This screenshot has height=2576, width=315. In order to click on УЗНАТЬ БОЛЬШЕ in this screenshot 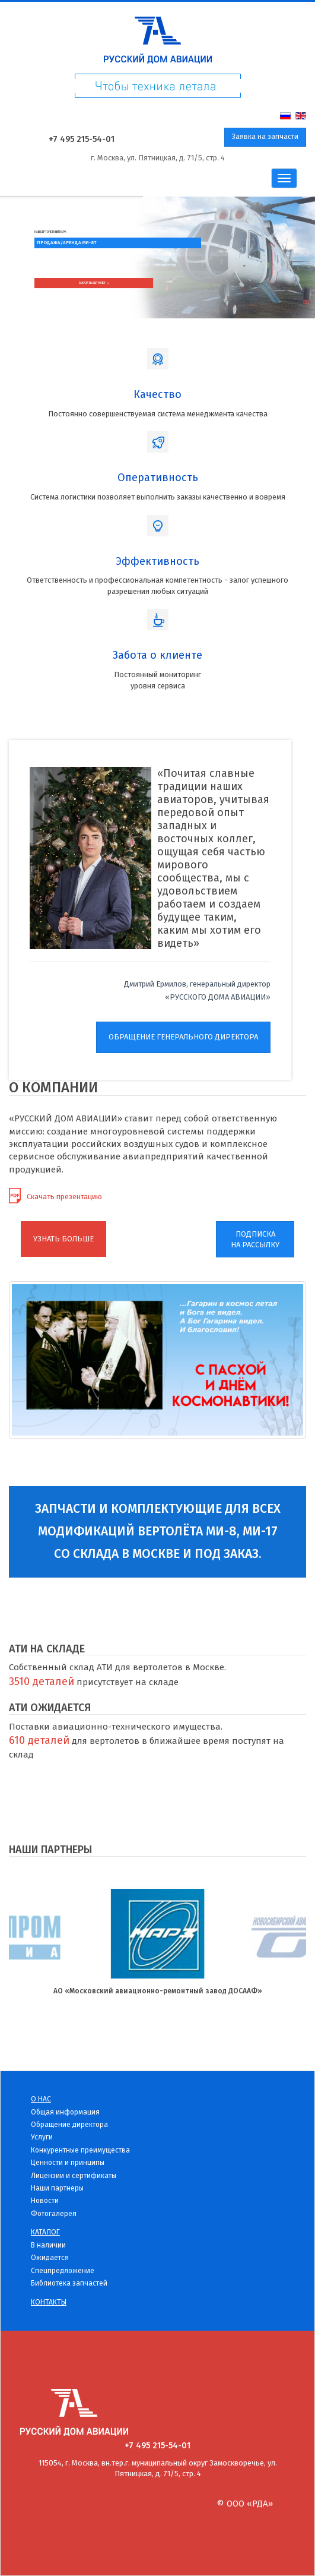, I will do `click(63, 1238)`.